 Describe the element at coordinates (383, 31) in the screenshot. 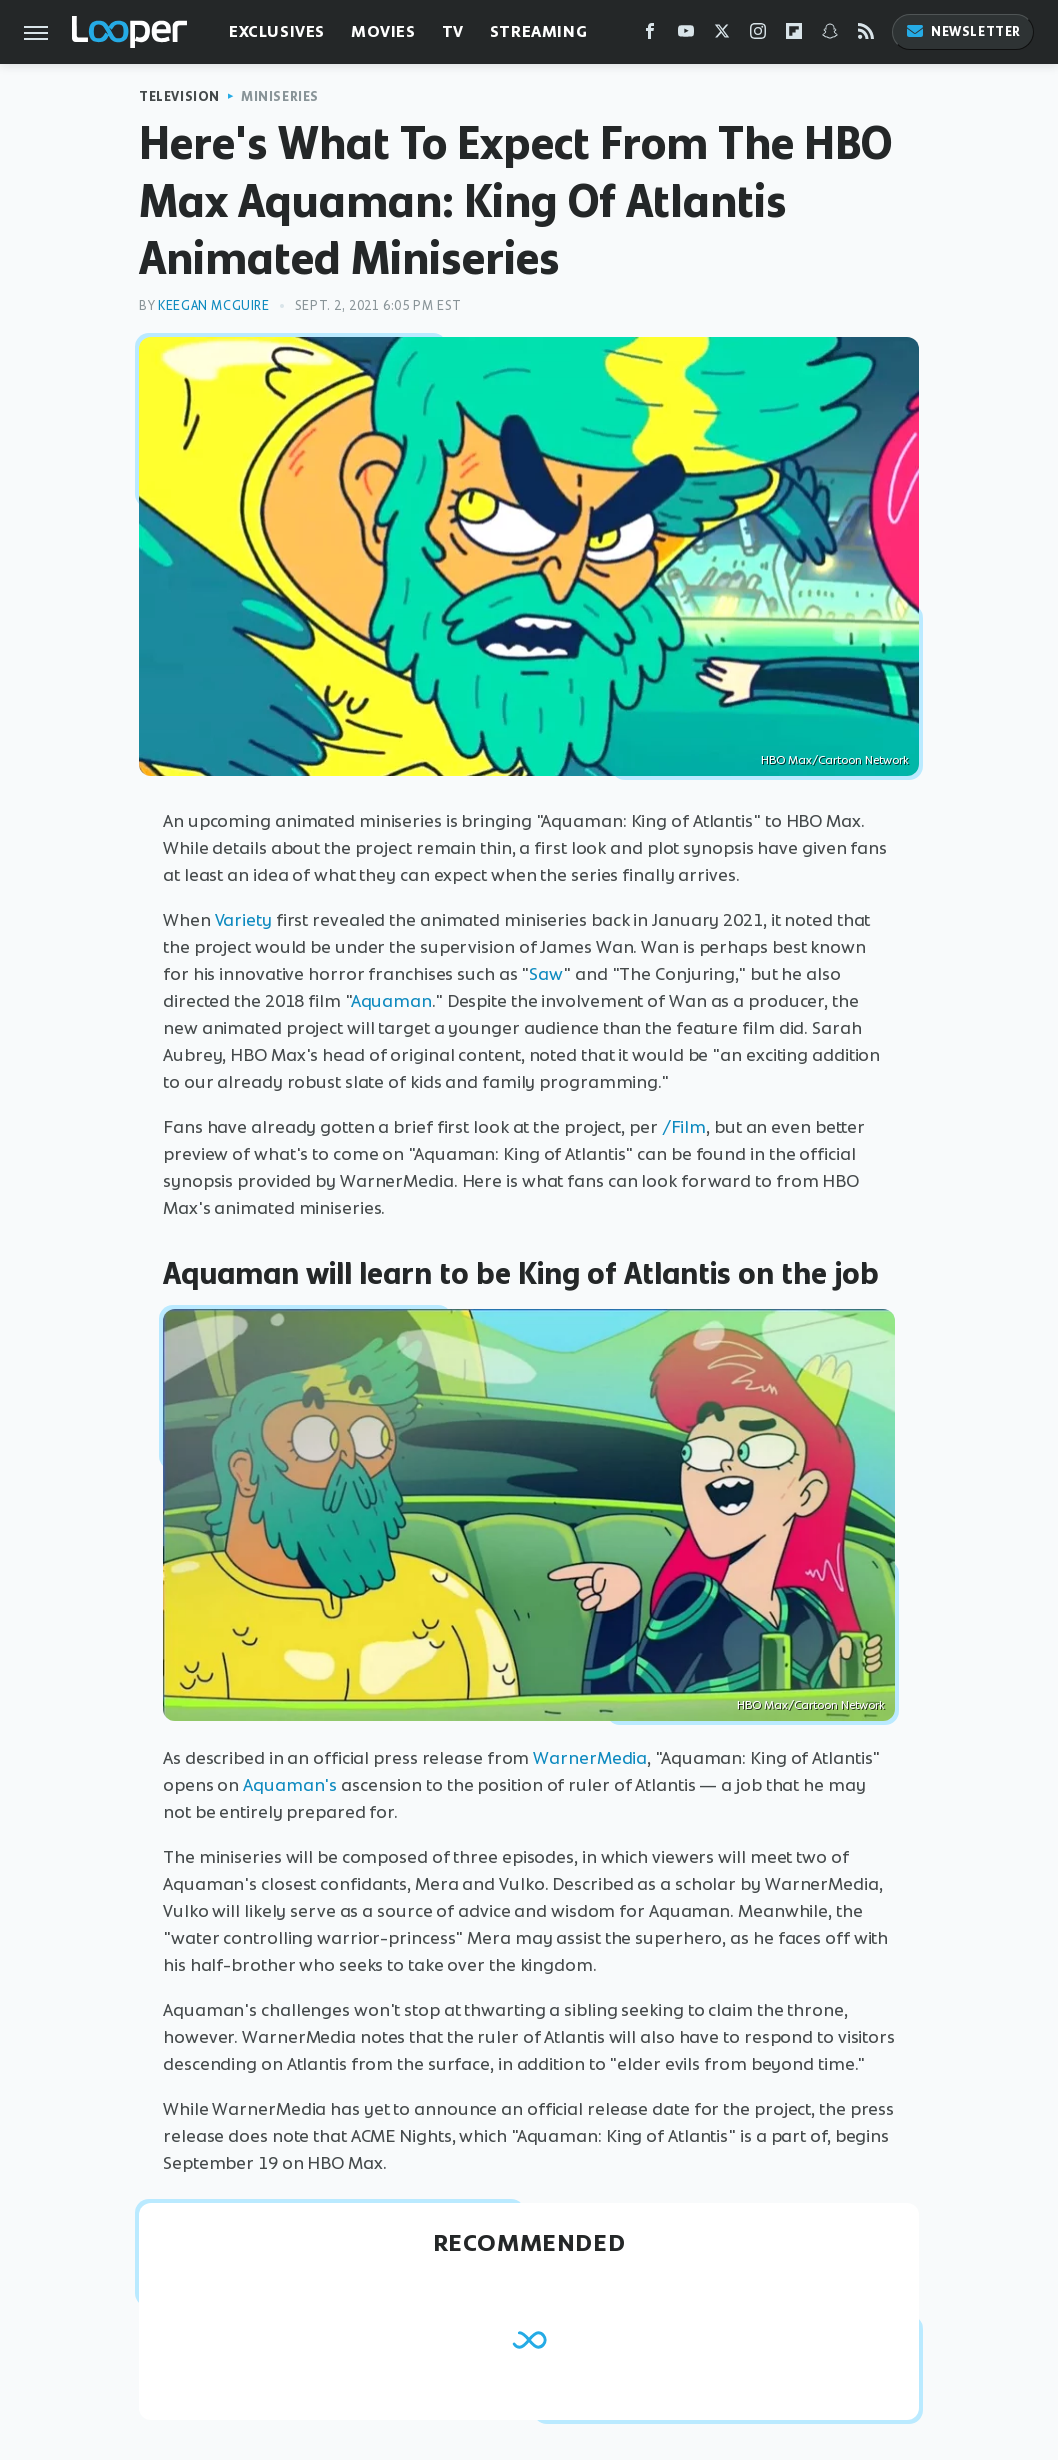

I see `Movies` at that location.